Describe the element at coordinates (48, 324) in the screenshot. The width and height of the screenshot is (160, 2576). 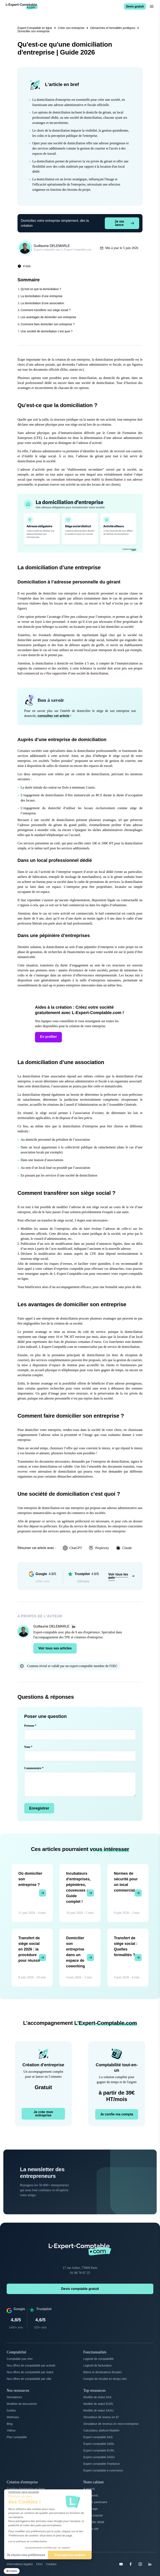
I see `Comment faire domicilier son entreprise ?` at that location.